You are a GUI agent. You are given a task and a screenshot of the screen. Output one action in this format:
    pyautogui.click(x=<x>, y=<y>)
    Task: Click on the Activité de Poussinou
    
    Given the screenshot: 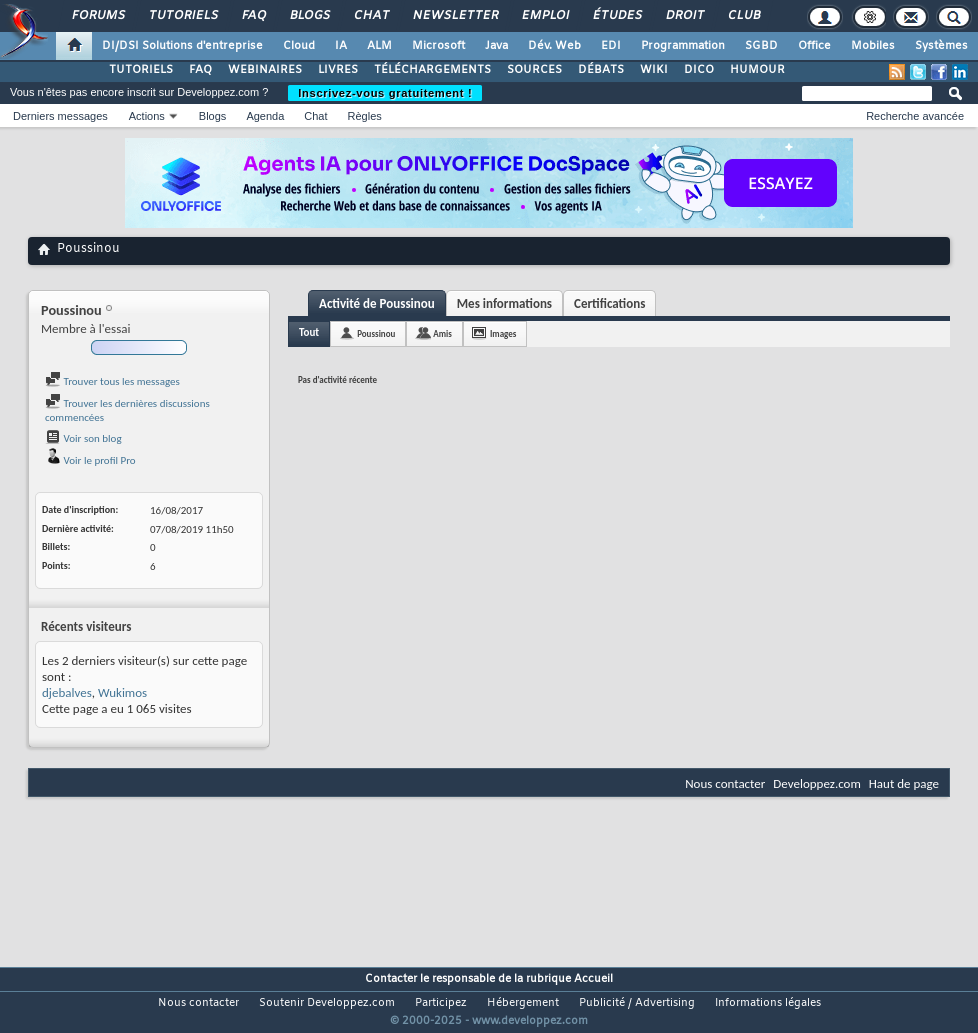 What is the action you would take?
    pyautogui.click(x=377, y=303)
    